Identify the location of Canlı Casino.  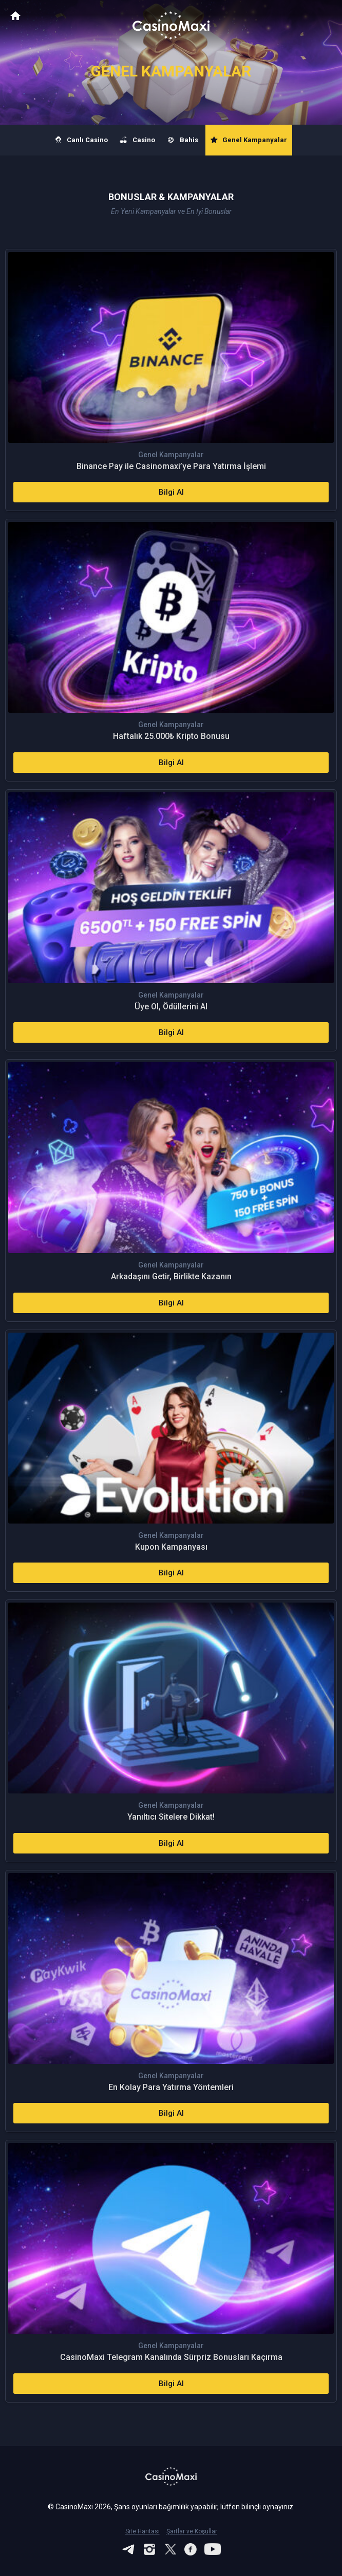
(81, 140).